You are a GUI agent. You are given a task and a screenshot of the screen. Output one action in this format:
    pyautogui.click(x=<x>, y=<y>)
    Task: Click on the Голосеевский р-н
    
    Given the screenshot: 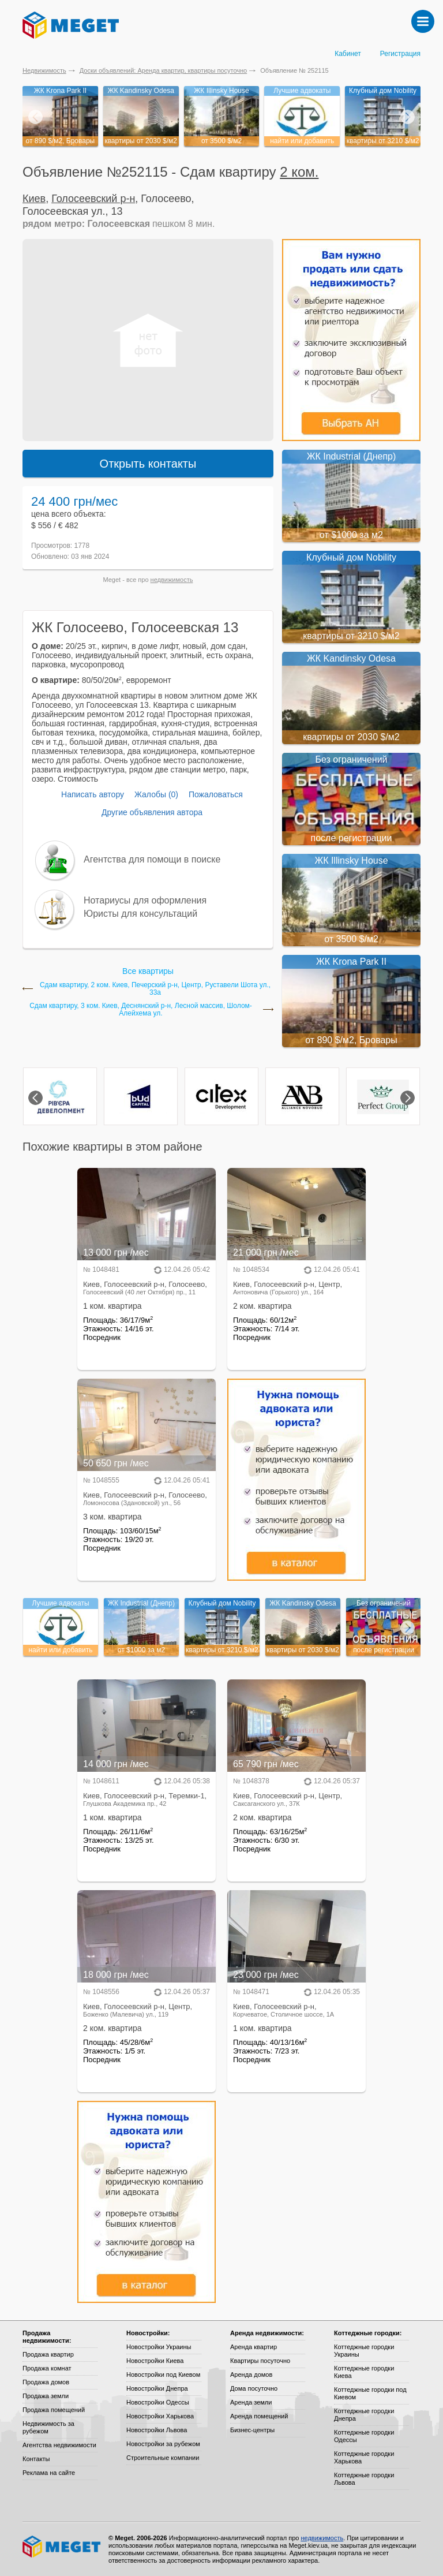 What is the action you would take?
    pyautogui.click(x=93, y=198)
    